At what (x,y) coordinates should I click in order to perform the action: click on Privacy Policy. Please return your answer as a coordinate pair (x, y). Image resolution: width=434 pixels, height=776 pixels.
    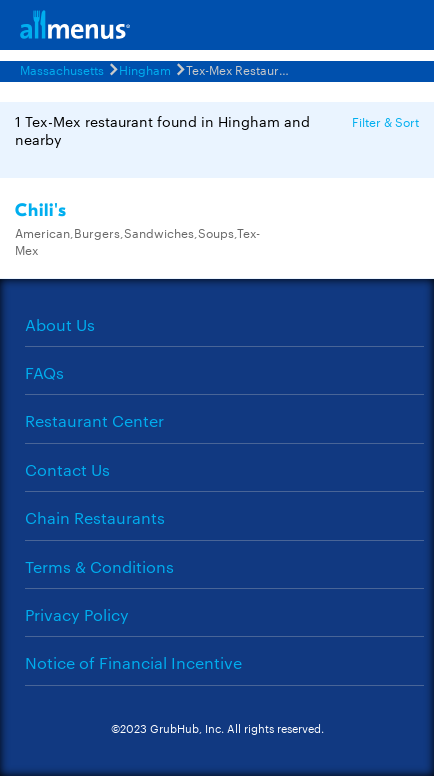
    Looking at the image, I should click on (77, 614).